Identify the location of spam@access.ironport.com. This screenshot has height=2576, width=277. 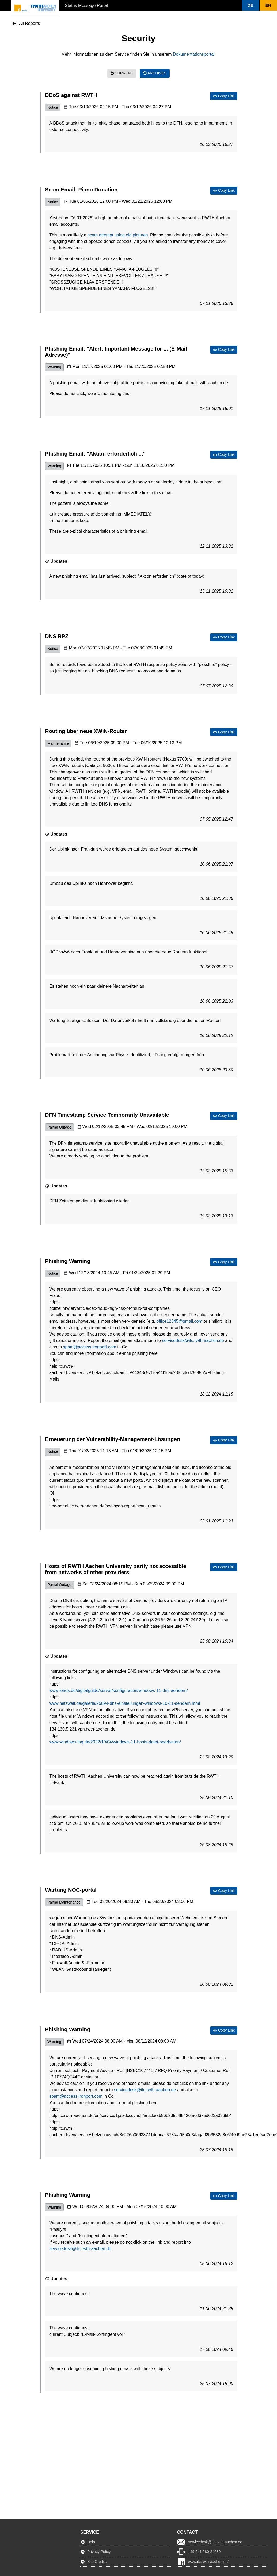
(89, 1347).